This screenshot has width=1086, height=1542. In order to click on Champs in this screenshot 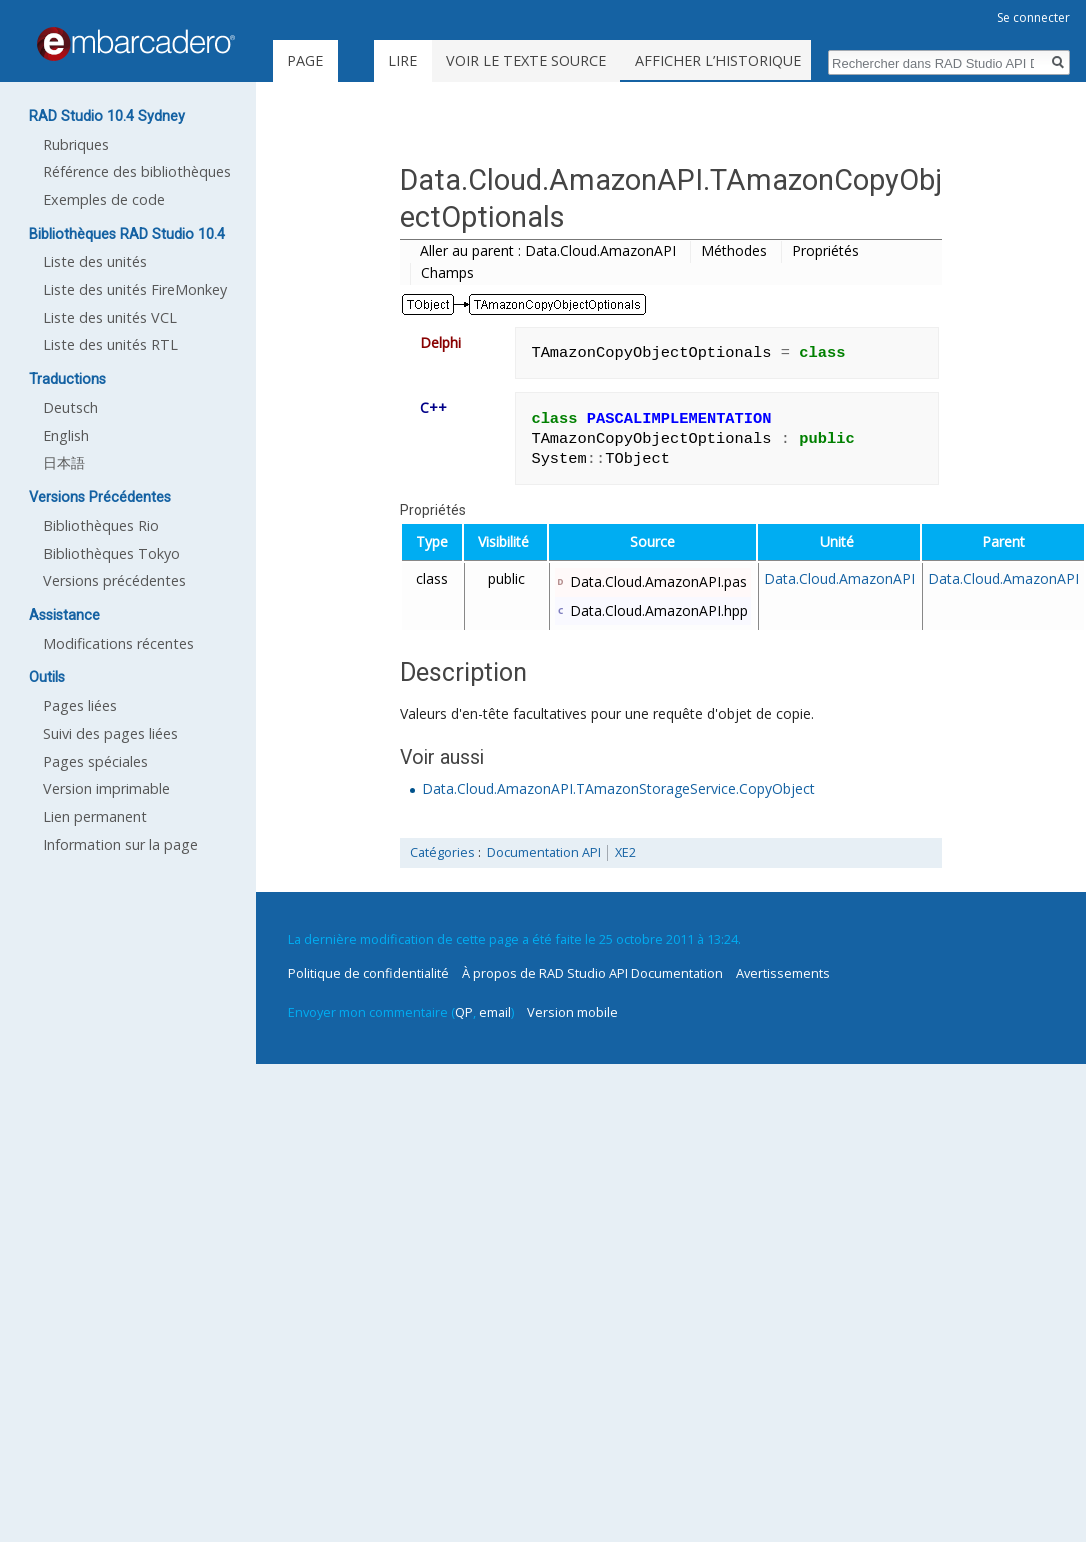, I will do `click(447, 272)`.